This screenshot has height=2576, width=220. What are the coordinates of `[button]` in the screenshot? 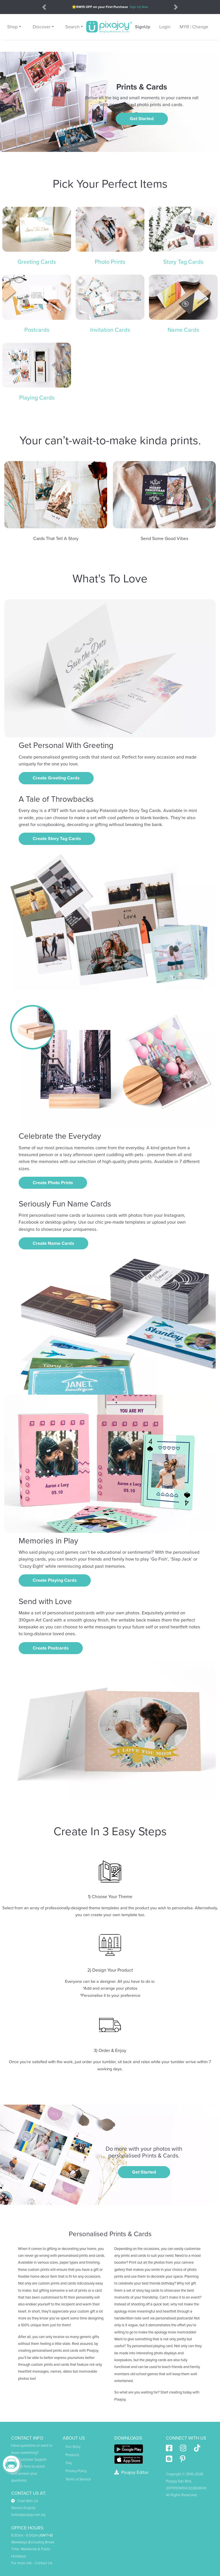 It's located at (11, 503).